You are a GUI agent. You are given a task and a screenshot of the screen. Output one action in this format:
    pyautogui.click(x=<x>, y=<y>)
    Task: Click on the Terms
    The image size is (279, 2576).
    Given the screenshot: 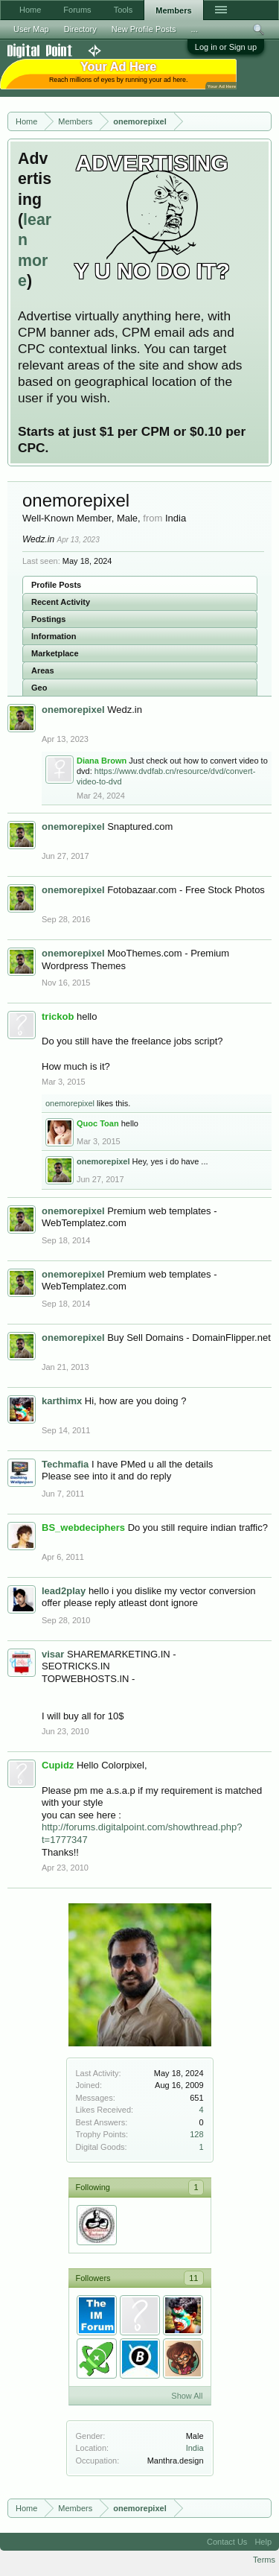 What is the action you would take?
    pyautogui.click(x=264, y=2559)
    